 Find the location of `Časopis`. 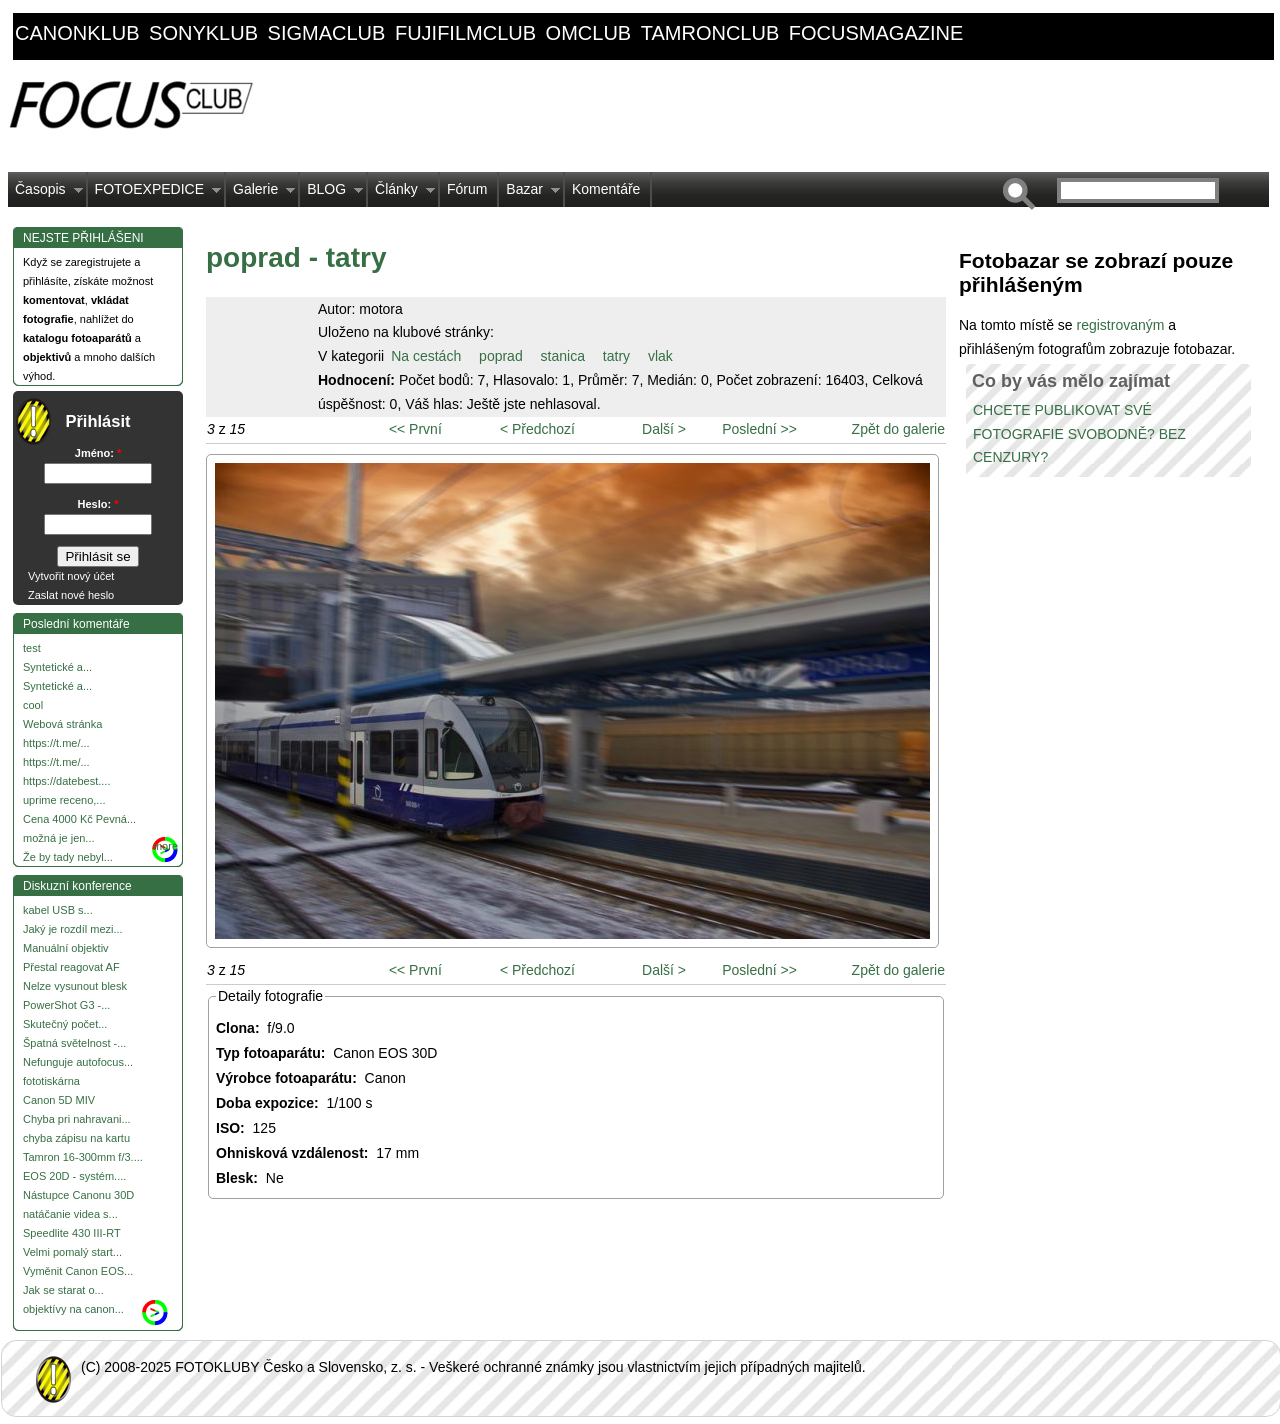

Časopis is located at coordinates (45, 194).